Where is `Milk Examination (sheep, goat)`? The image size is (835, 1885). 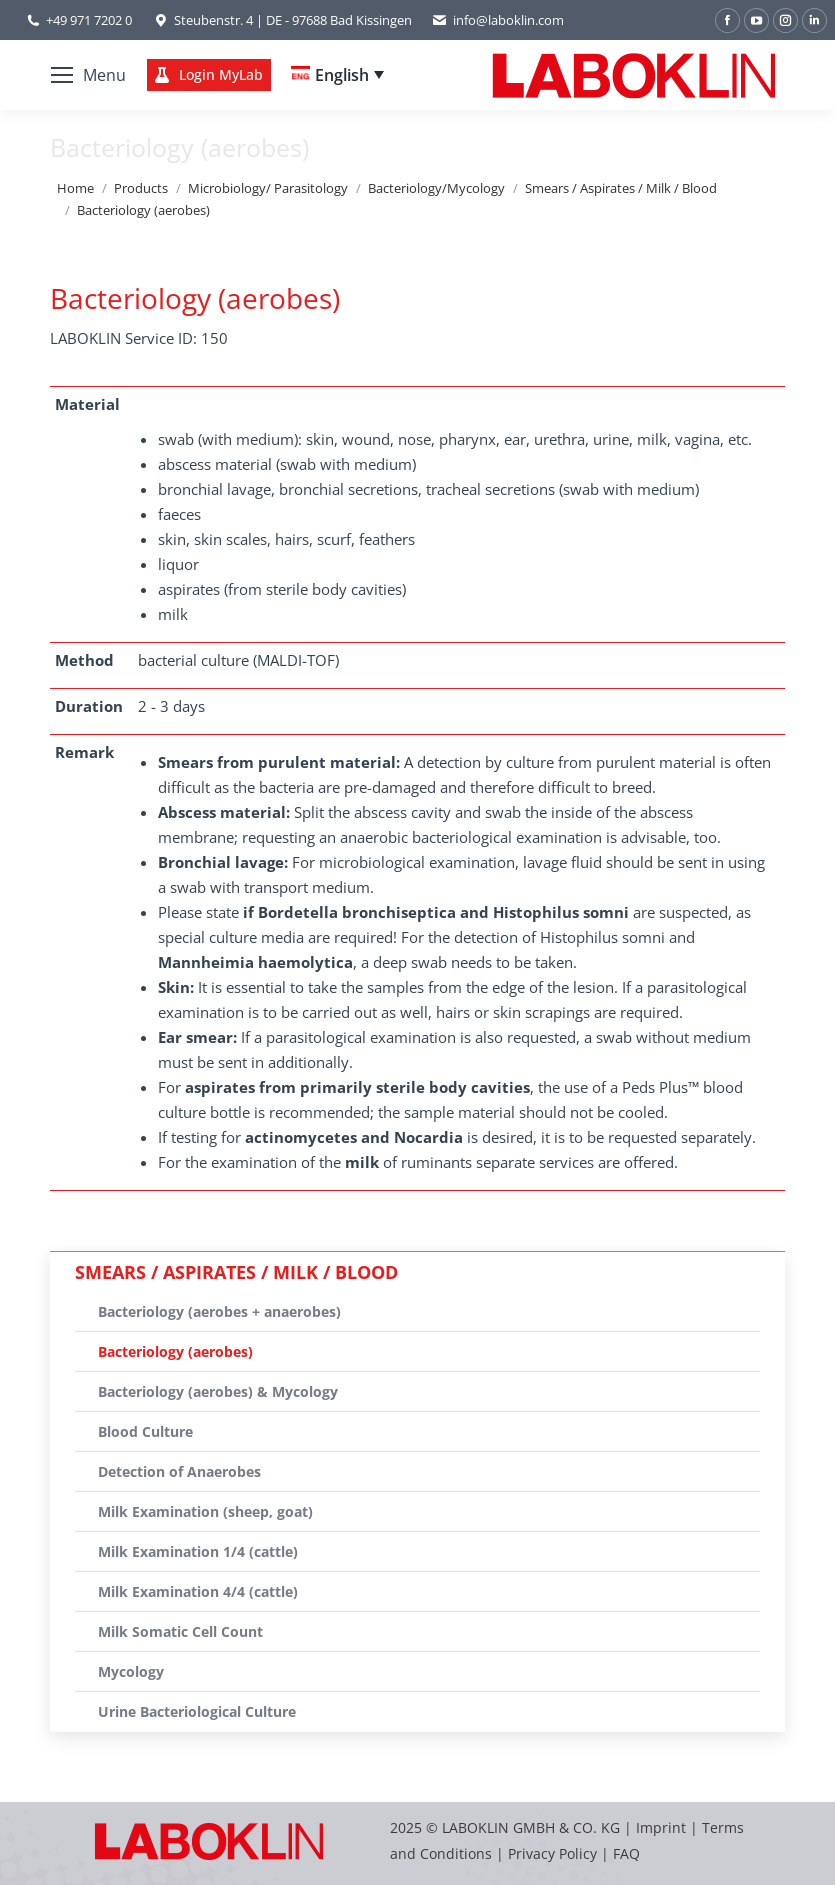 Milk Examination (sheep, goat) is located at coordinates (205, 1511).